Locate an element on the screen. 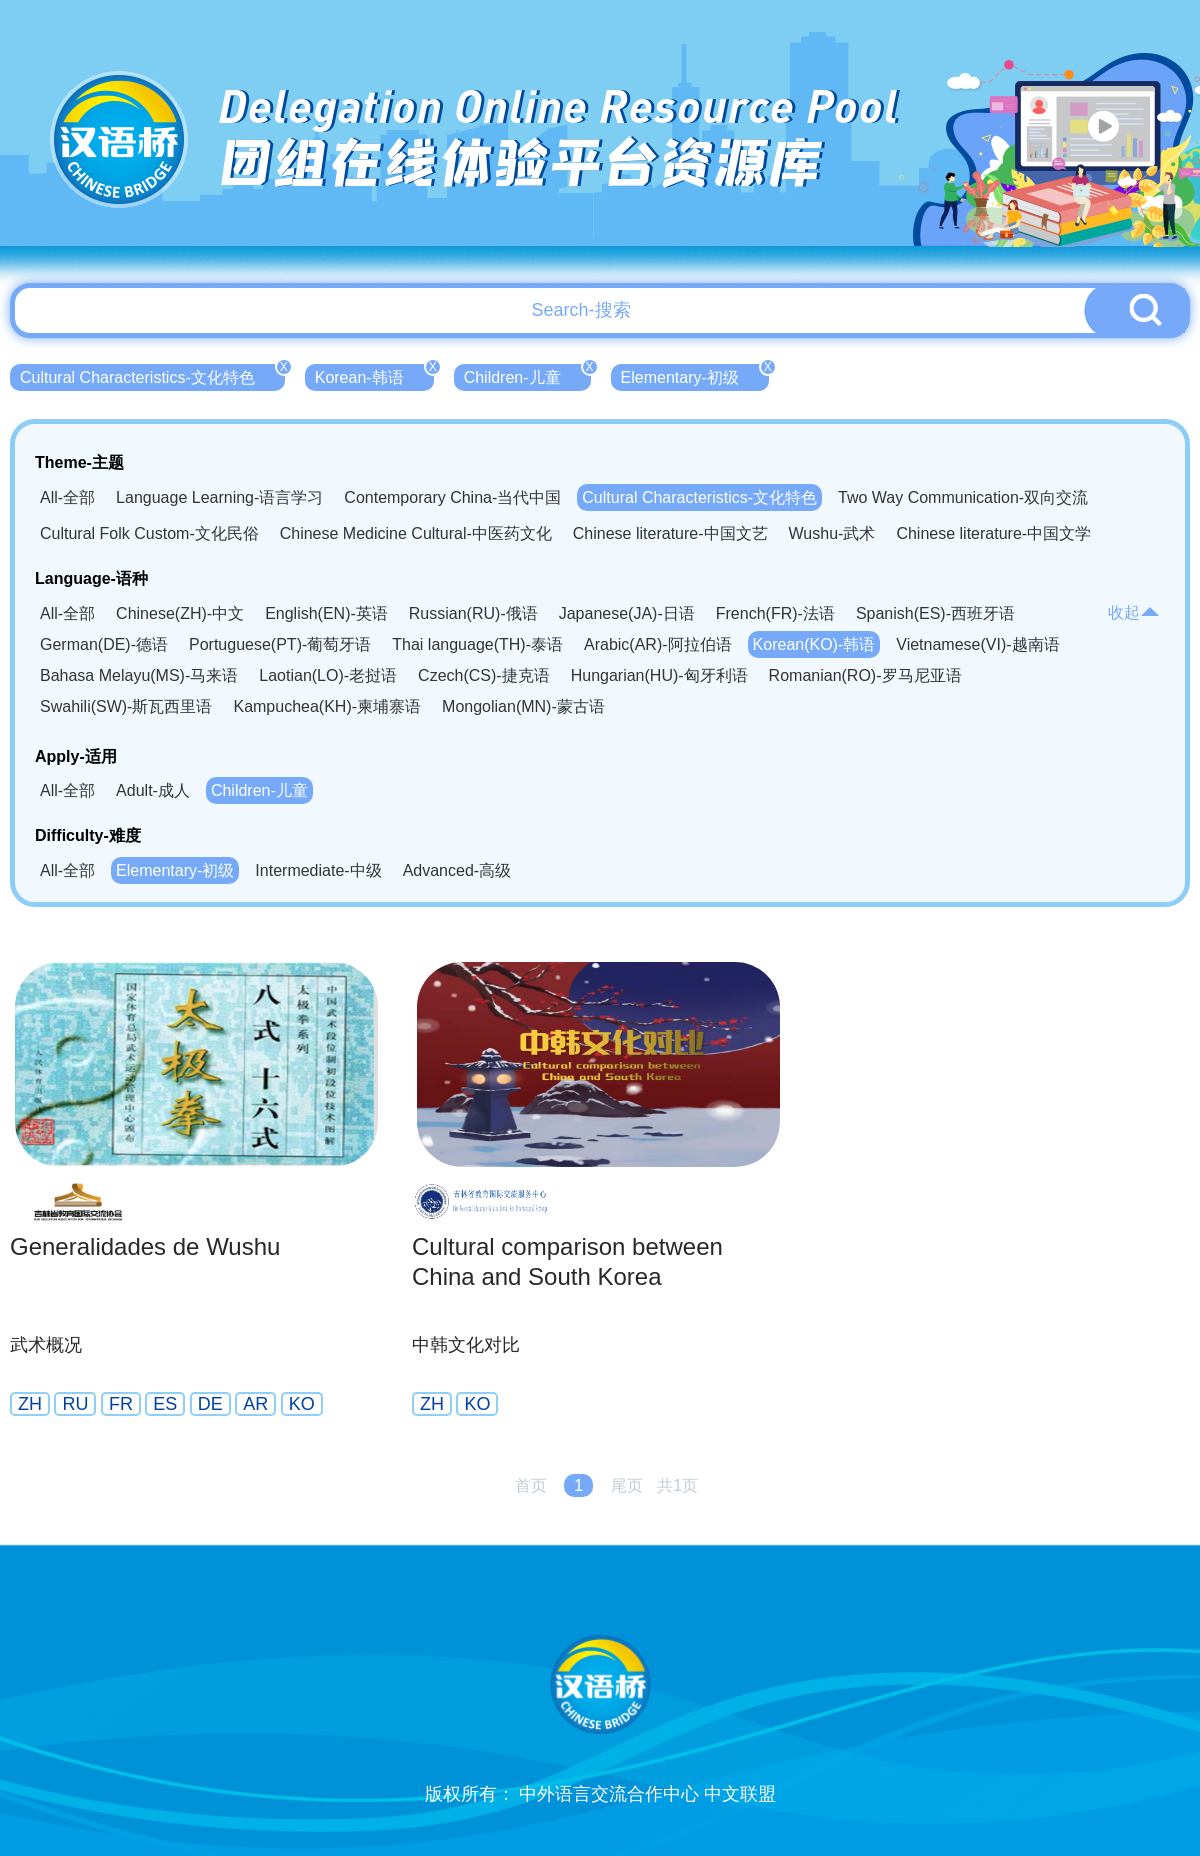 The width and height of the screenshot is (1200, 1856). Japanese(JA)-日语 is located at coordinates (627, 613).